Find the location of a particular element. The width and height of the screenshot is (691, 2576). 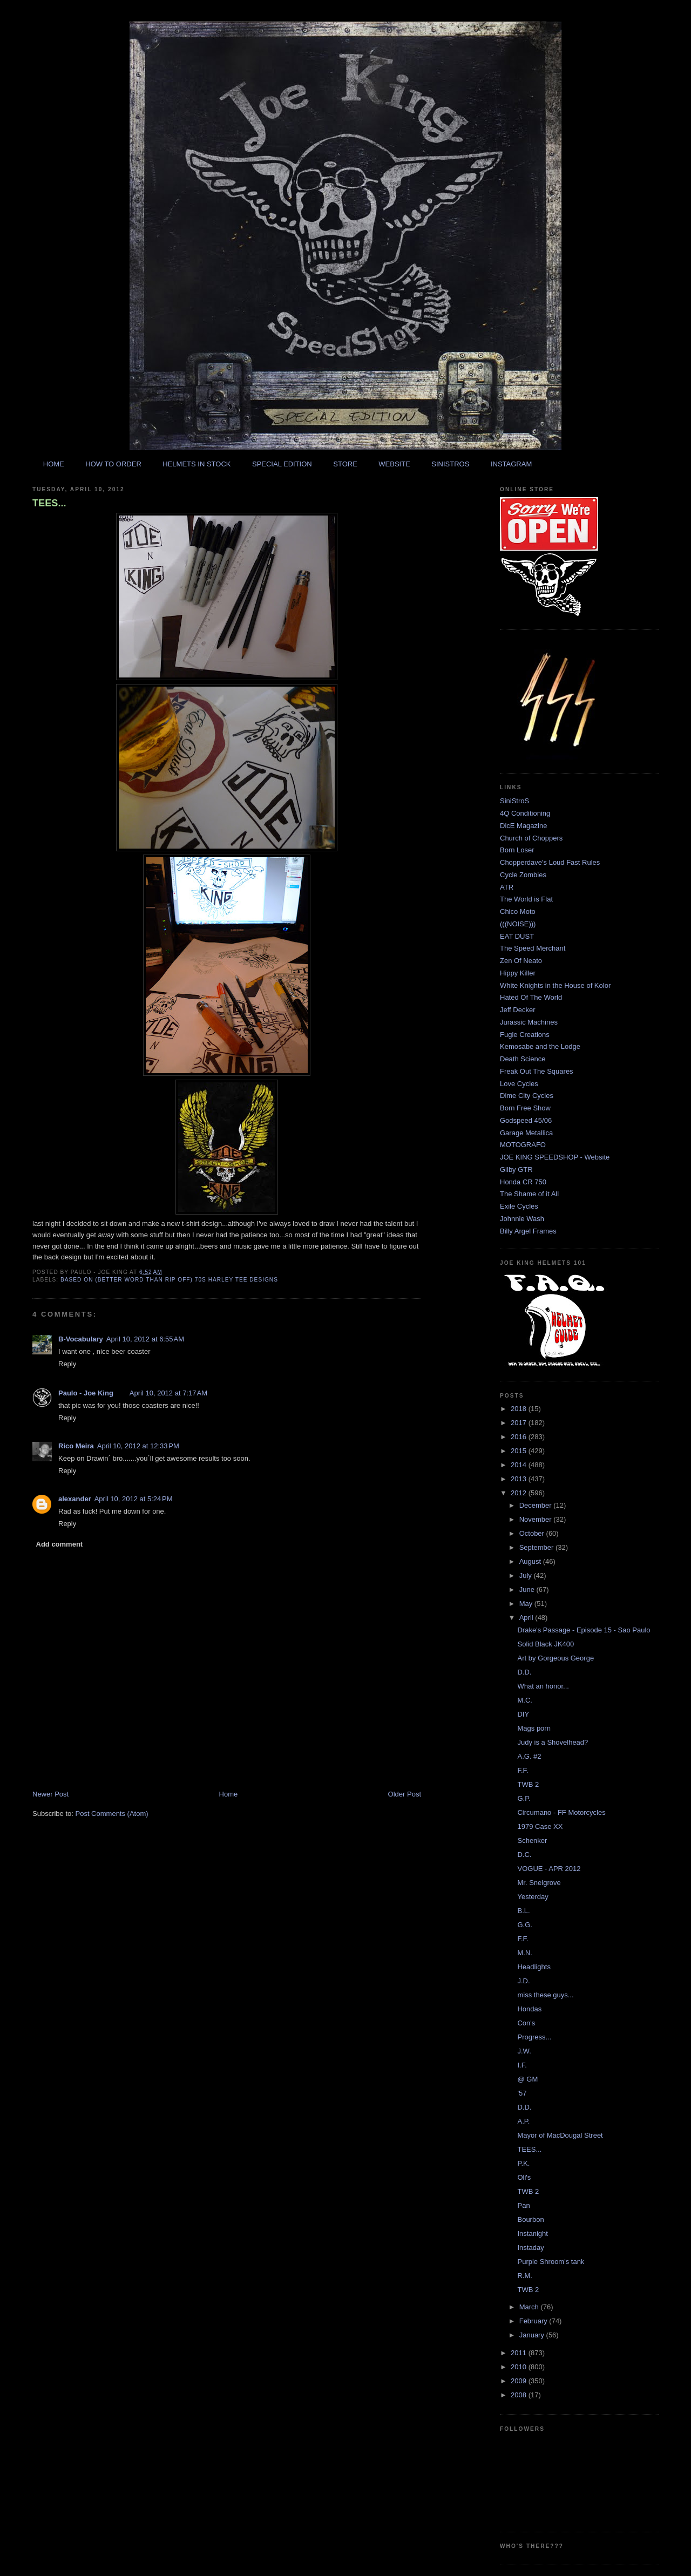

@ GM is located at coordinates (527, 2079).